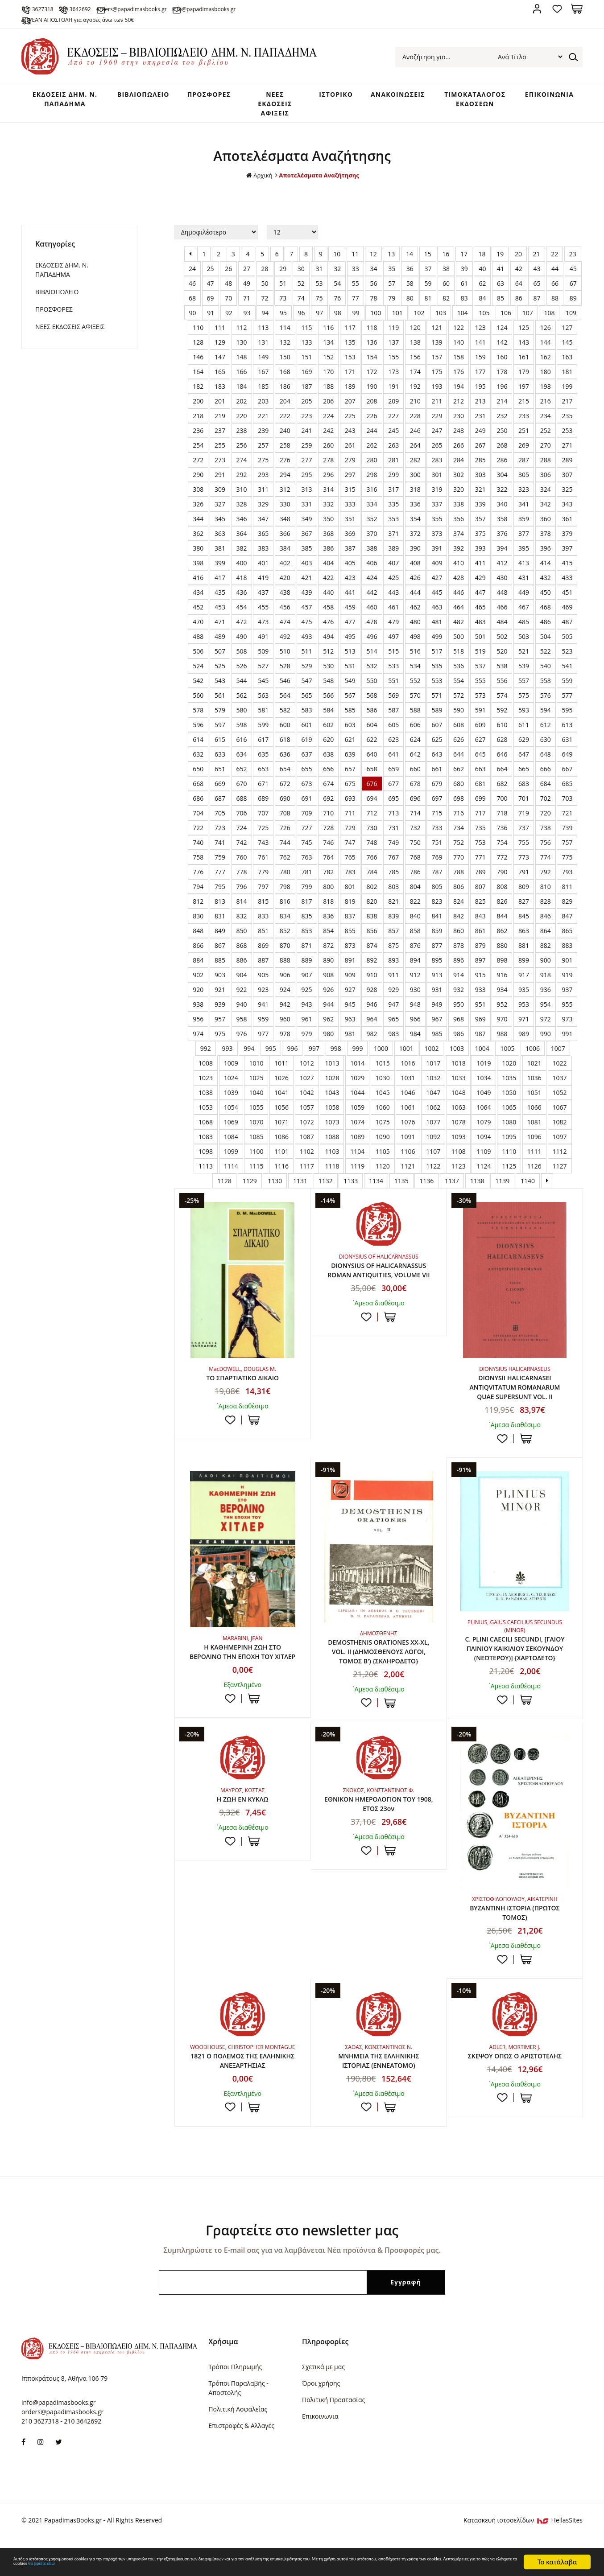 Image resolution: width=604 pixels, height=2576 pixels. I want to click on 1129, so click(250, 1189).